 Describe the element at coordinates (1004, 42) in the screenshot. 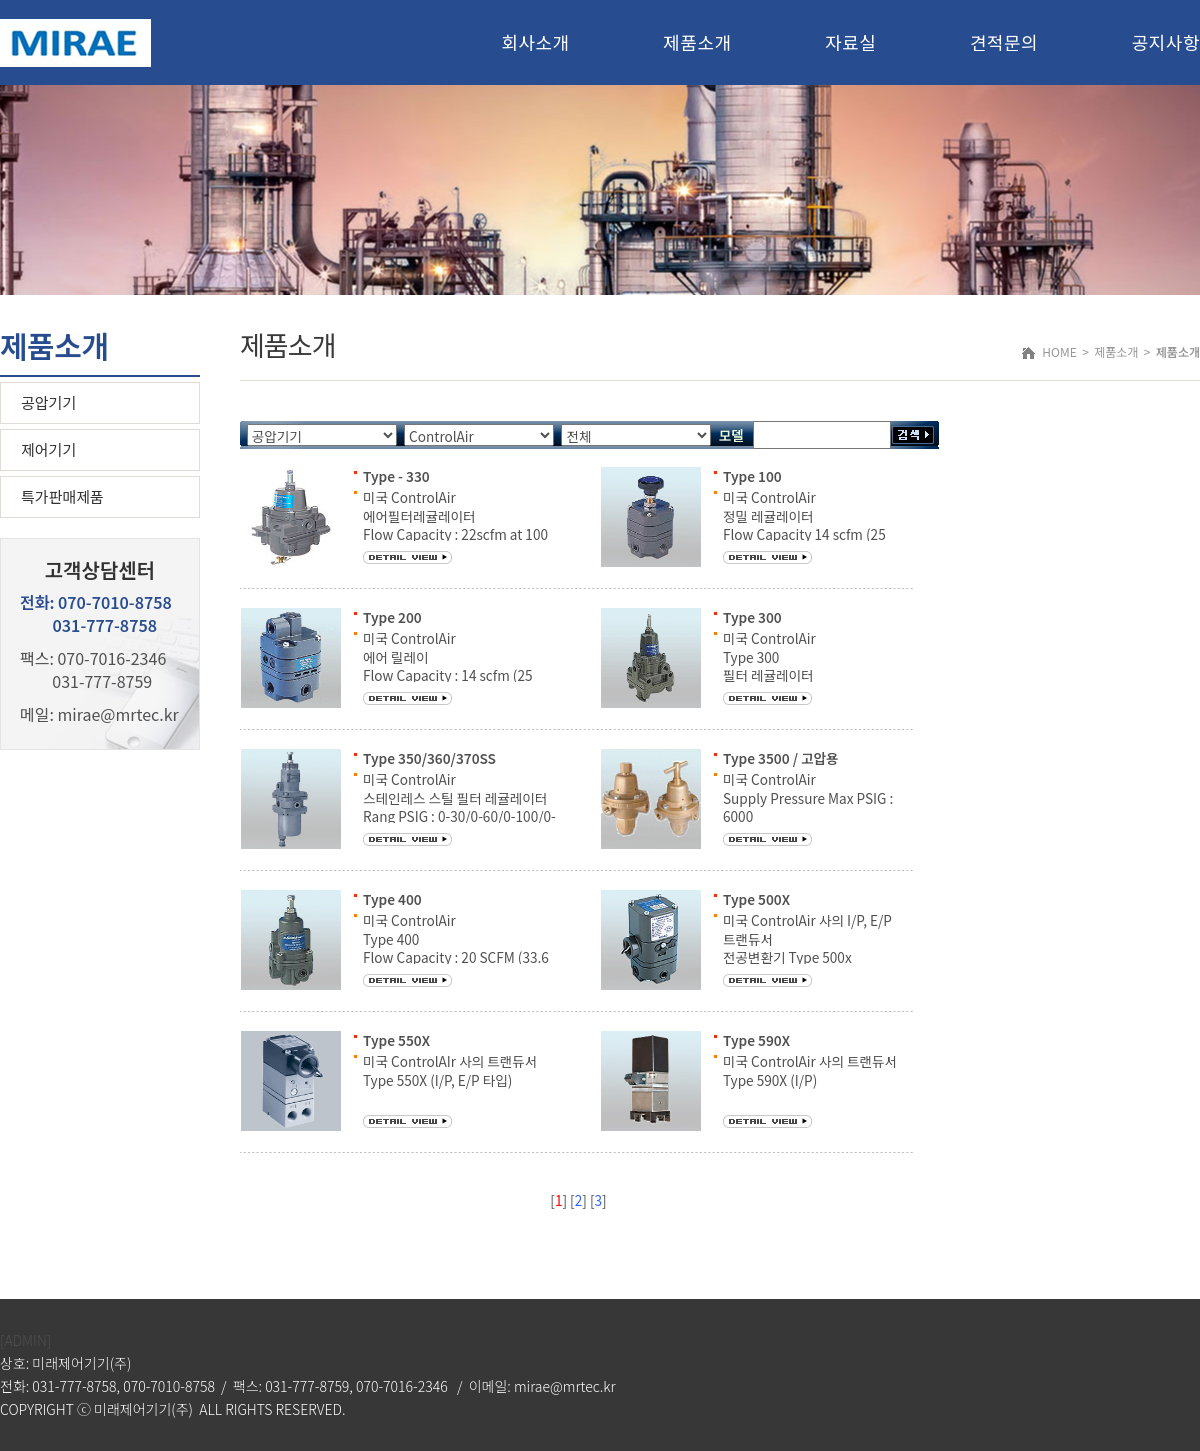

I see `견적문의` at that location.